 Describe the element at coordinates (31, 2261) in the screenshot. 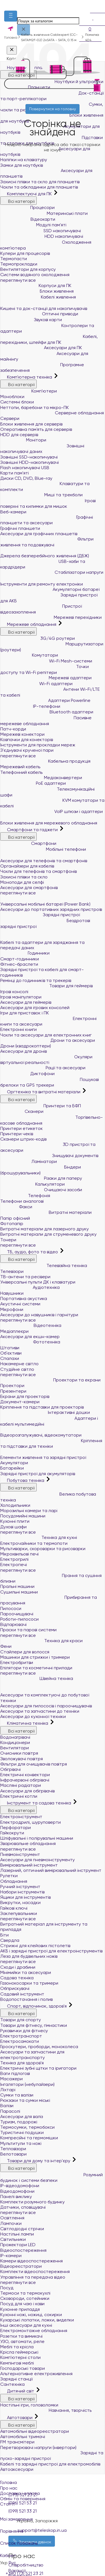

I see `Камери відеоспостереження` at that location.